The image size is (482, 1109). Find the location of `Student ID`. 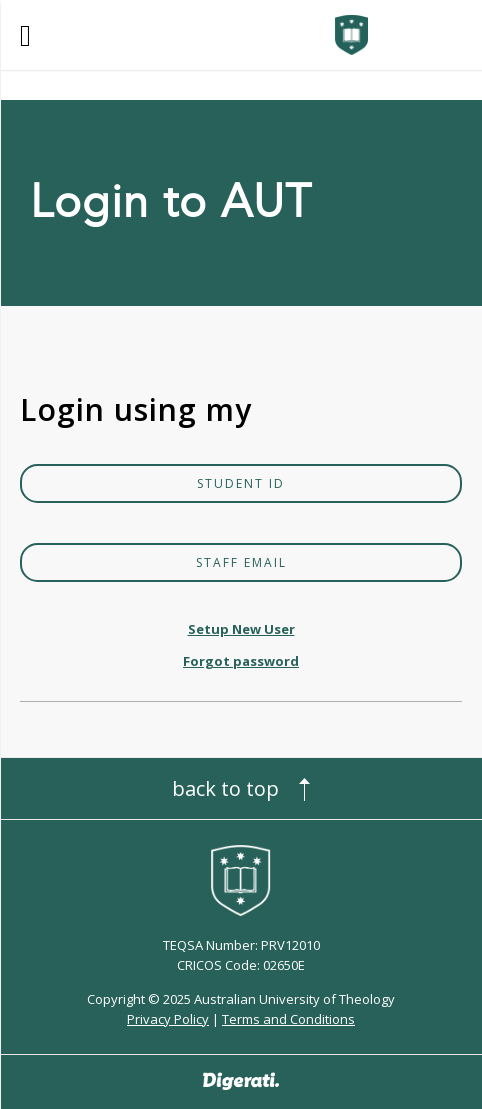

Student ID is located at coordinates (241, 483).